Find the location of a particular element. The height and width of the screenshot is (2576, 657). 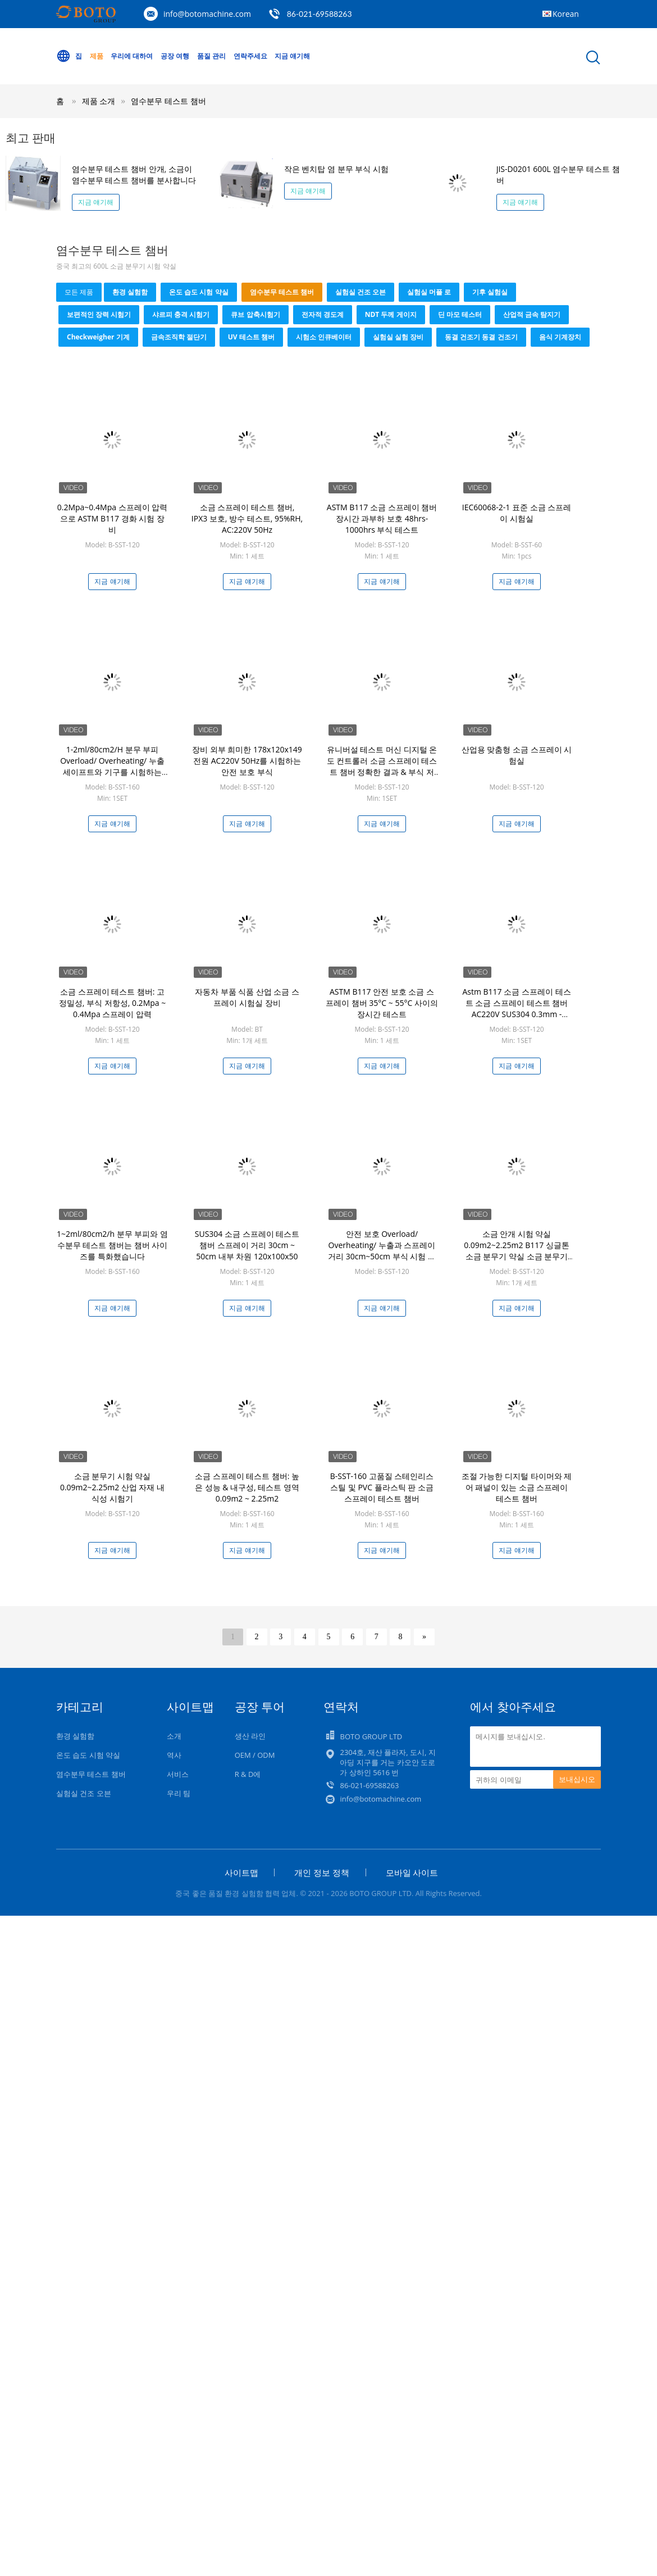

소금 안개 시험 약실 0.09m2~2.25m2 B117 싱글톤 소금 분무기 약실 소금 분무기 시험 Astm B117 is located at coordinates (516, 1250).